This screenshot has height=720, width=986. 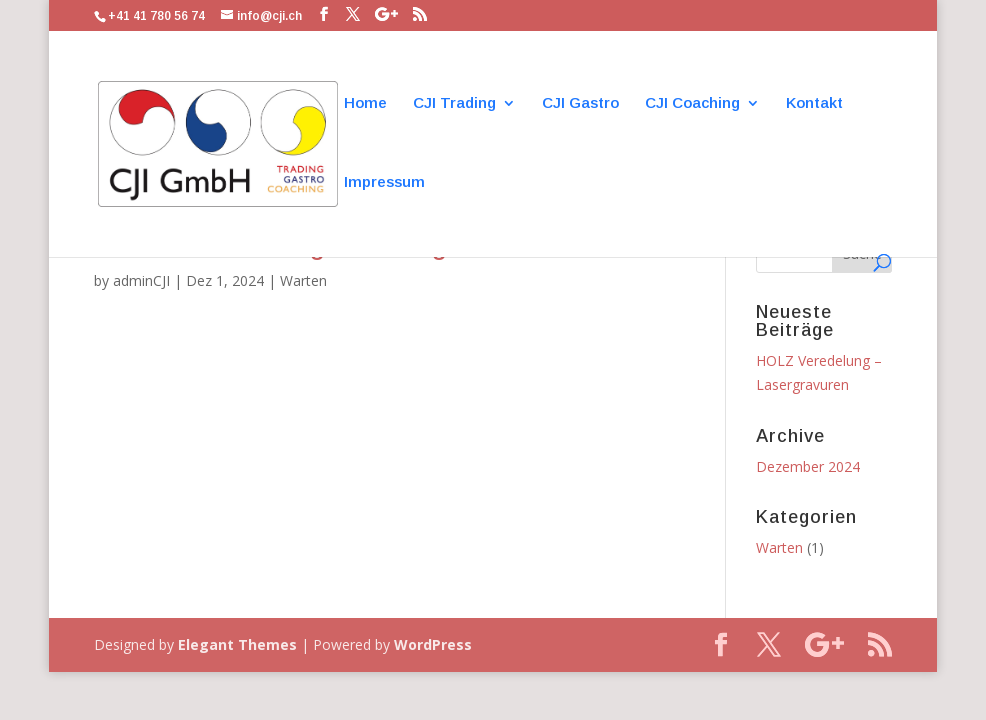 What do you see at coordinates (580, 103) in the screenshot?
I see `CJI Gastro` at bounding box center [580, 103].